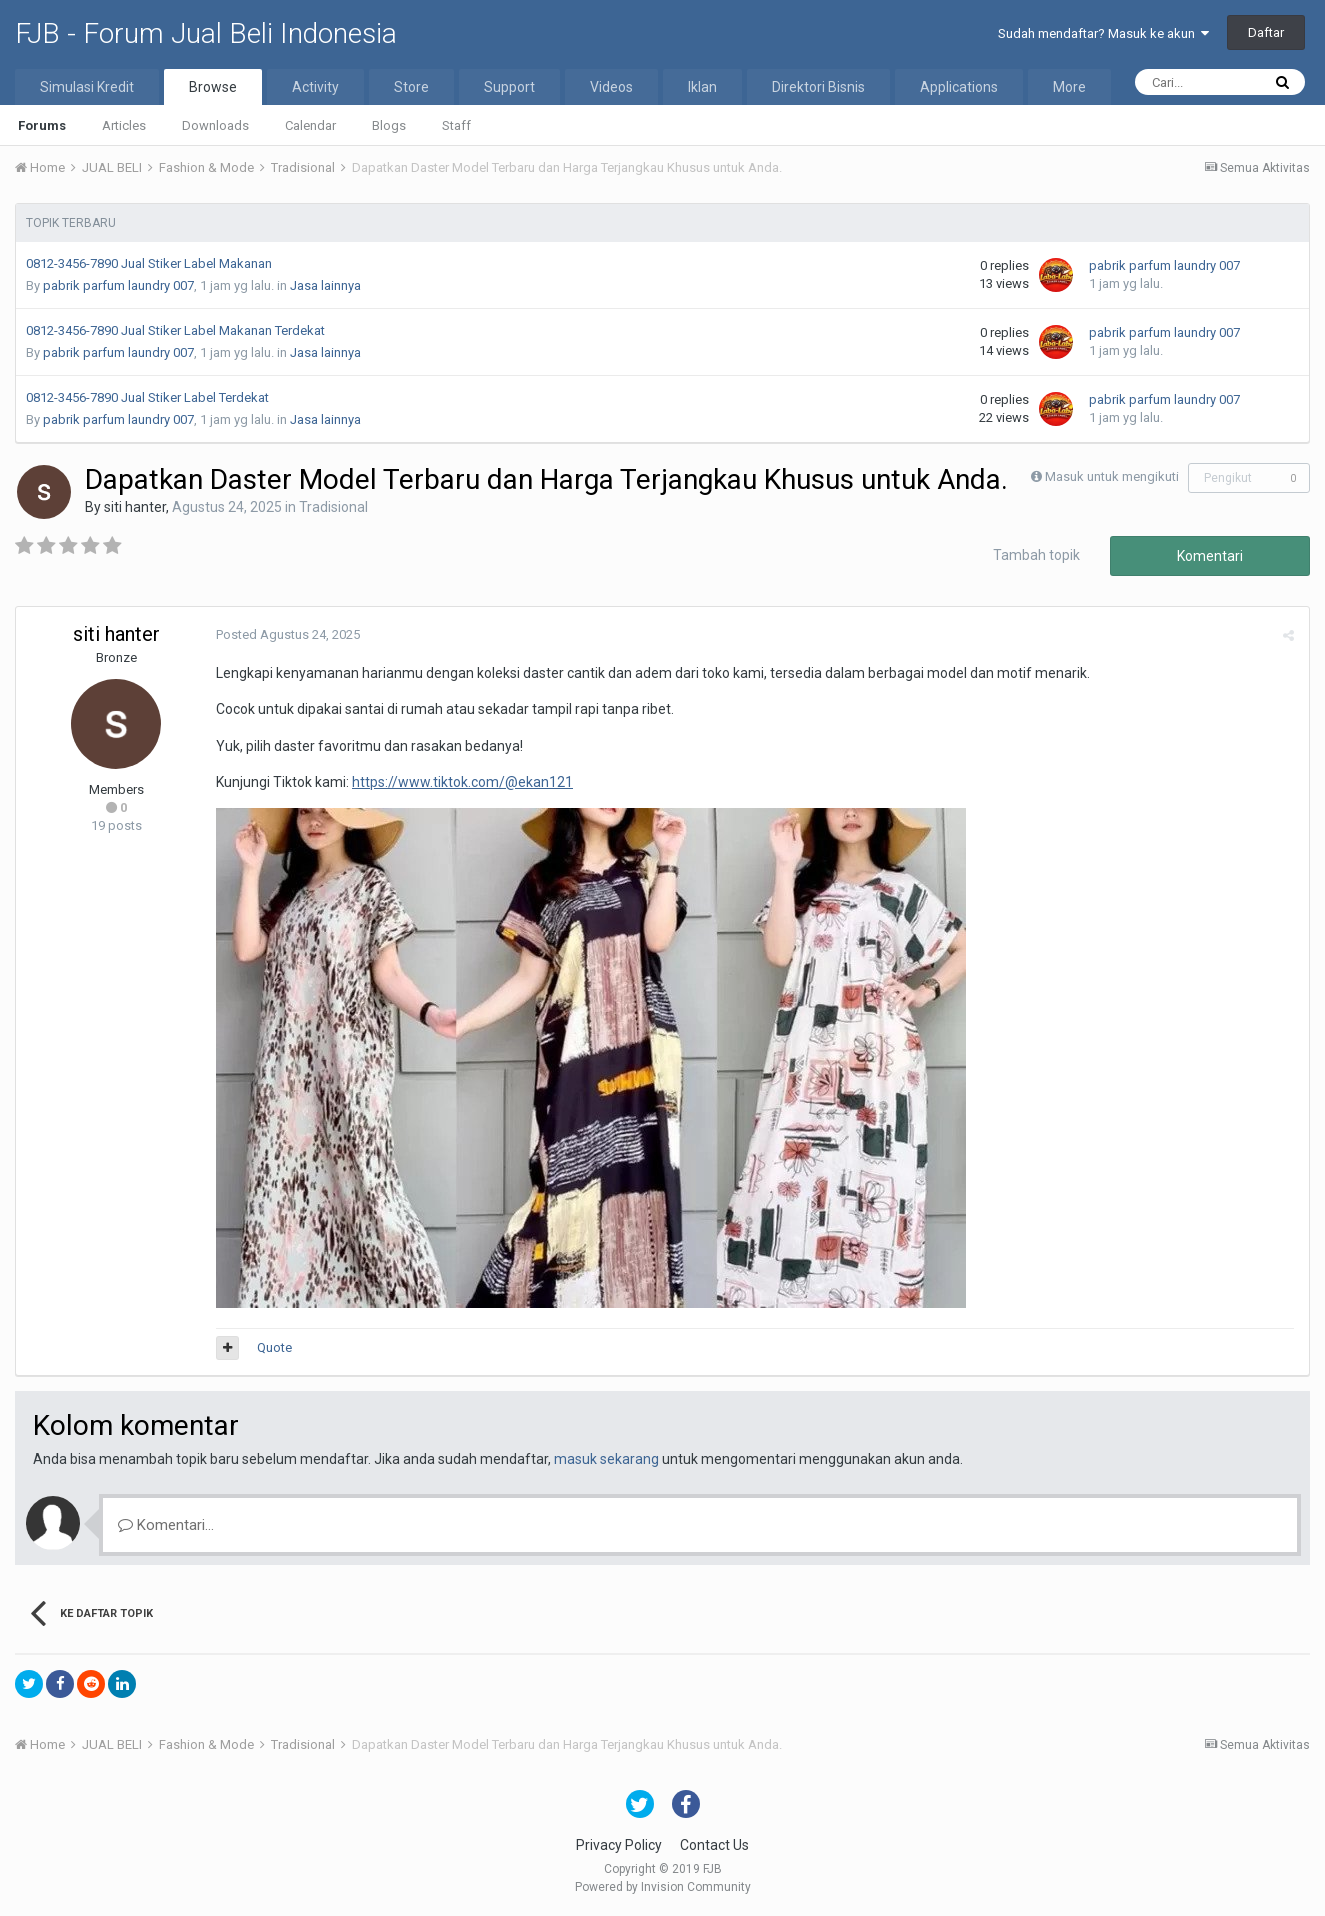 The image size is (1325, 1916). What do you see at coordinates (124, 125) in the screenshot?
I see `Articles` at bounding box center [124, 125].